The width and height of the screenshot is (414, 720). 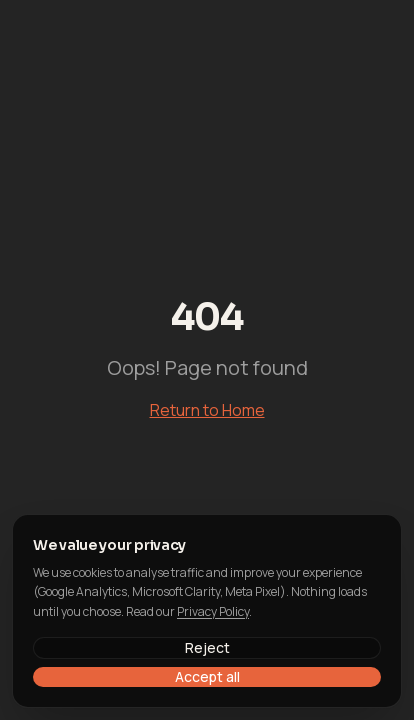 What do you see at coordinates (207, 647) in the screenshot?
I see `Reject` at bounding box center [207, 647].